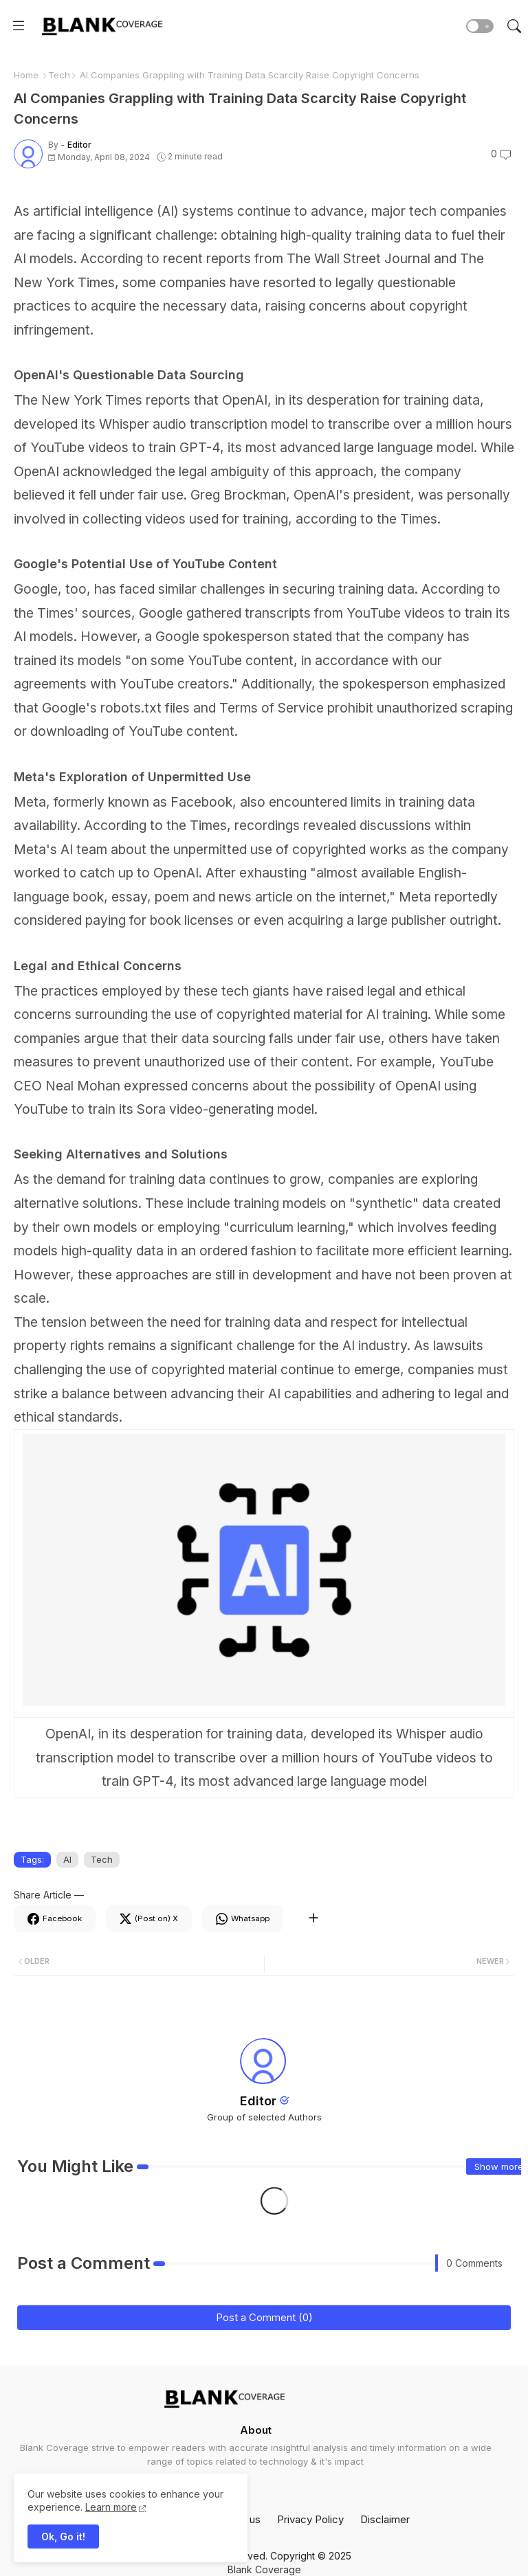 The width and height of the screenshot is (528, 2576). What do you see at coordinates (258, 2101) in the screenshot?
I see `Editor` at bounding box center [258, 2101].